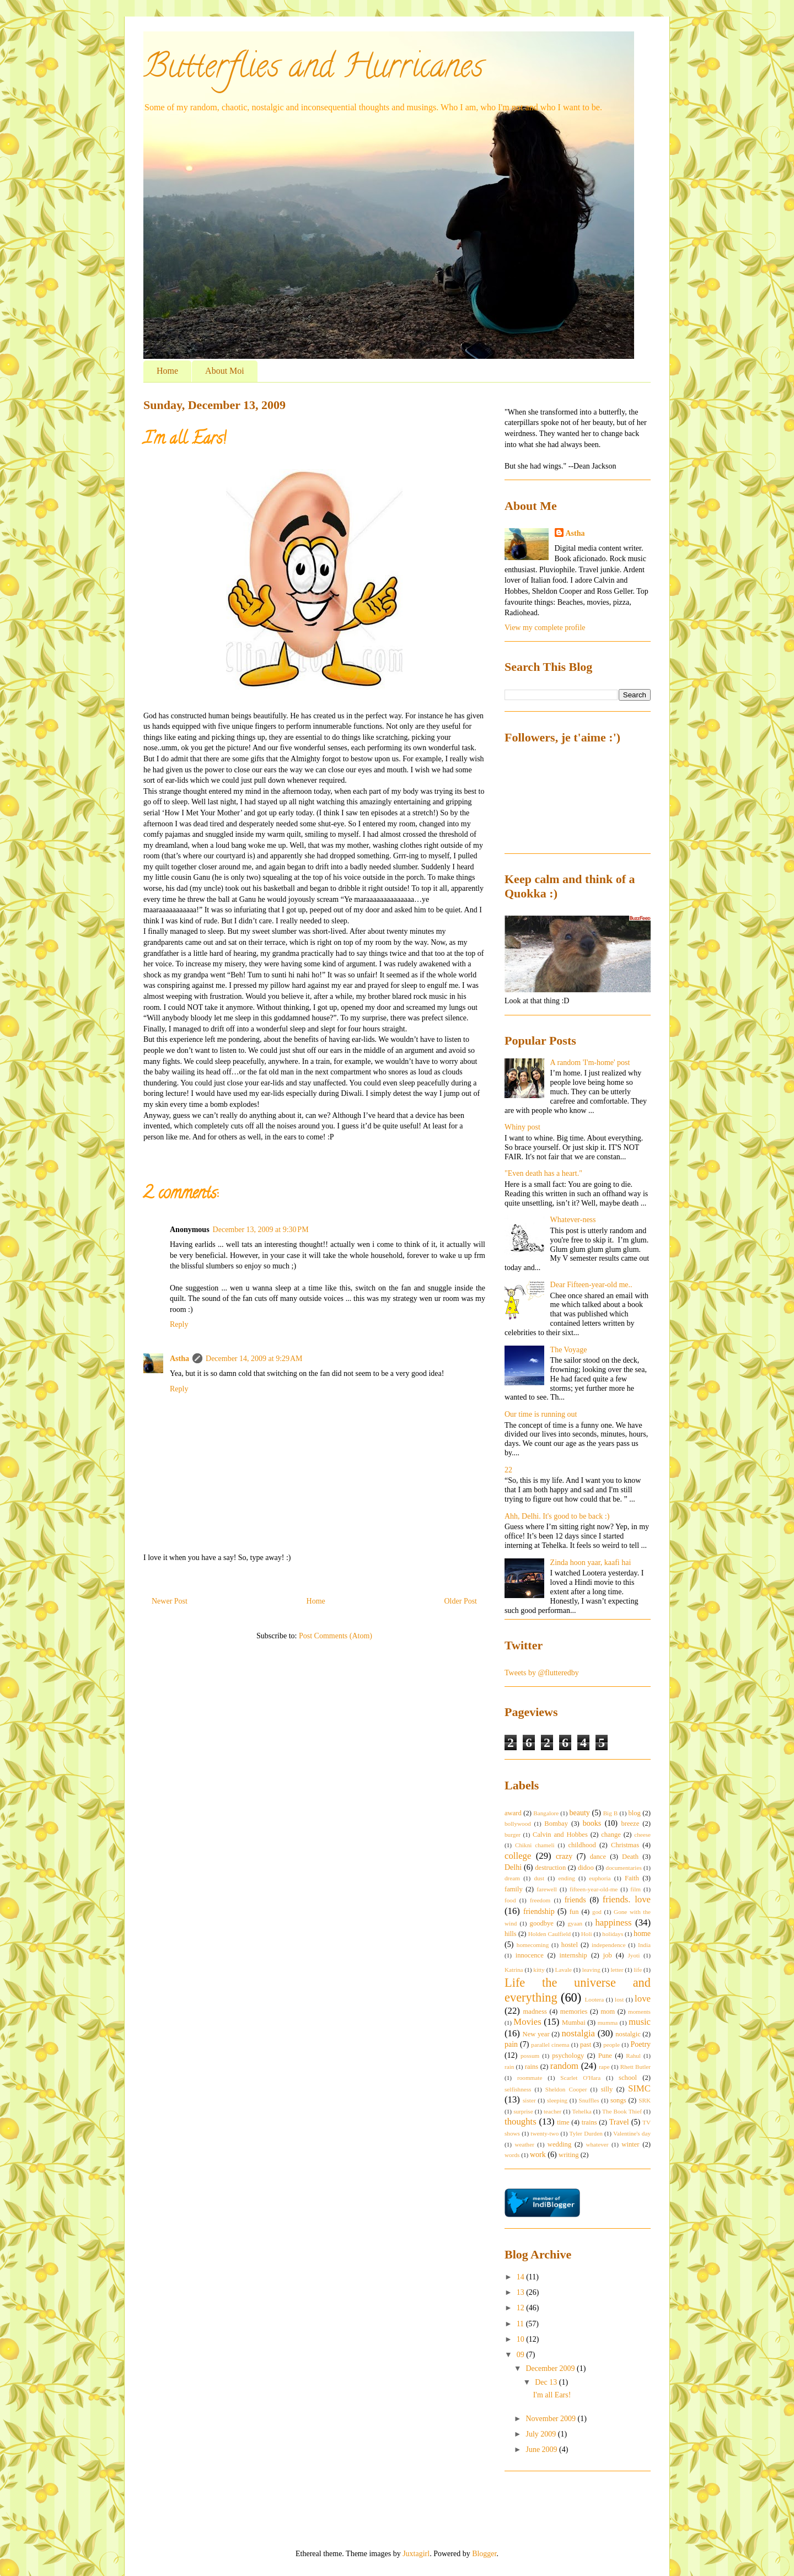 The image size is (794, 2576). I want to click on Butterflies and Hurricanes, so click(313, 69).